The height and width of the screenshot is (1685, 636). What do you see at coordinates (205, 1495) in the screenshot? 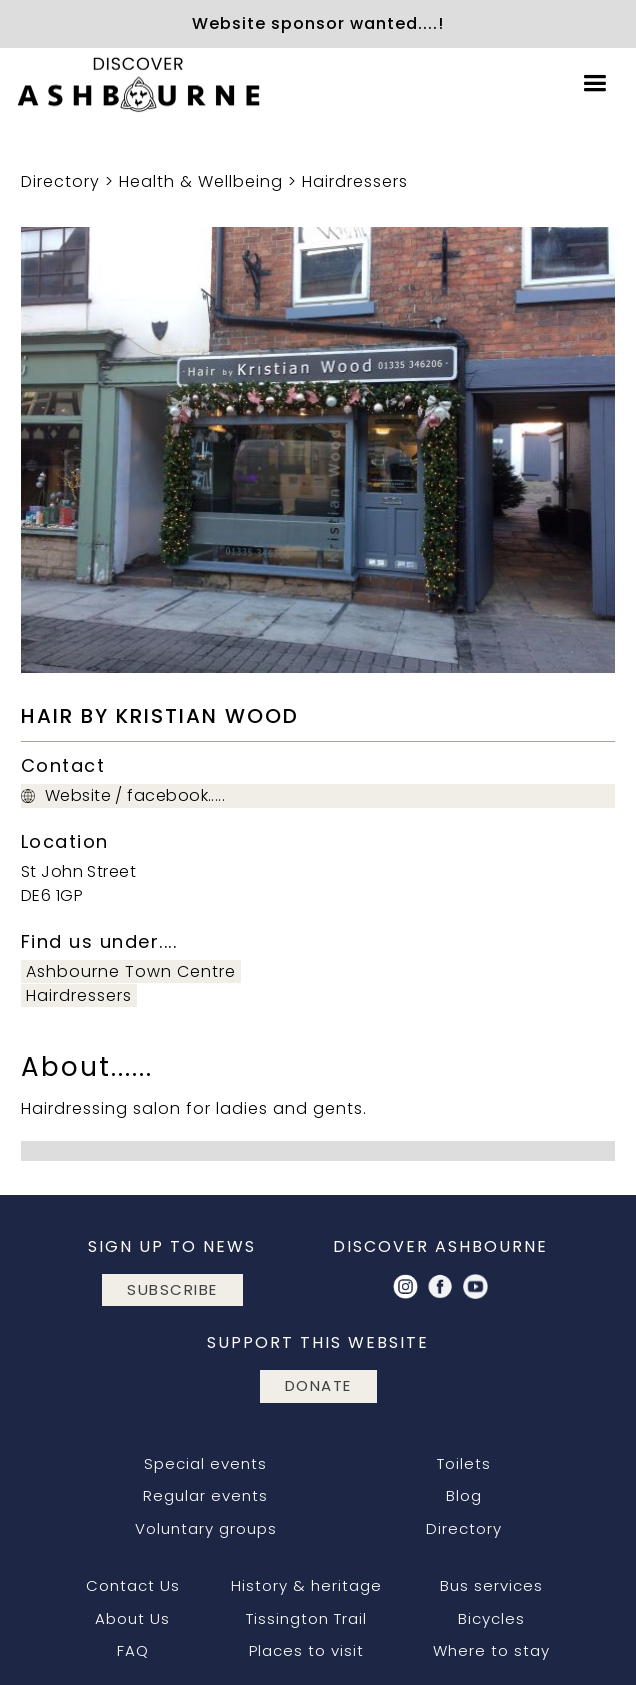
I see `Regular events` at bounding box center [205, 1495].